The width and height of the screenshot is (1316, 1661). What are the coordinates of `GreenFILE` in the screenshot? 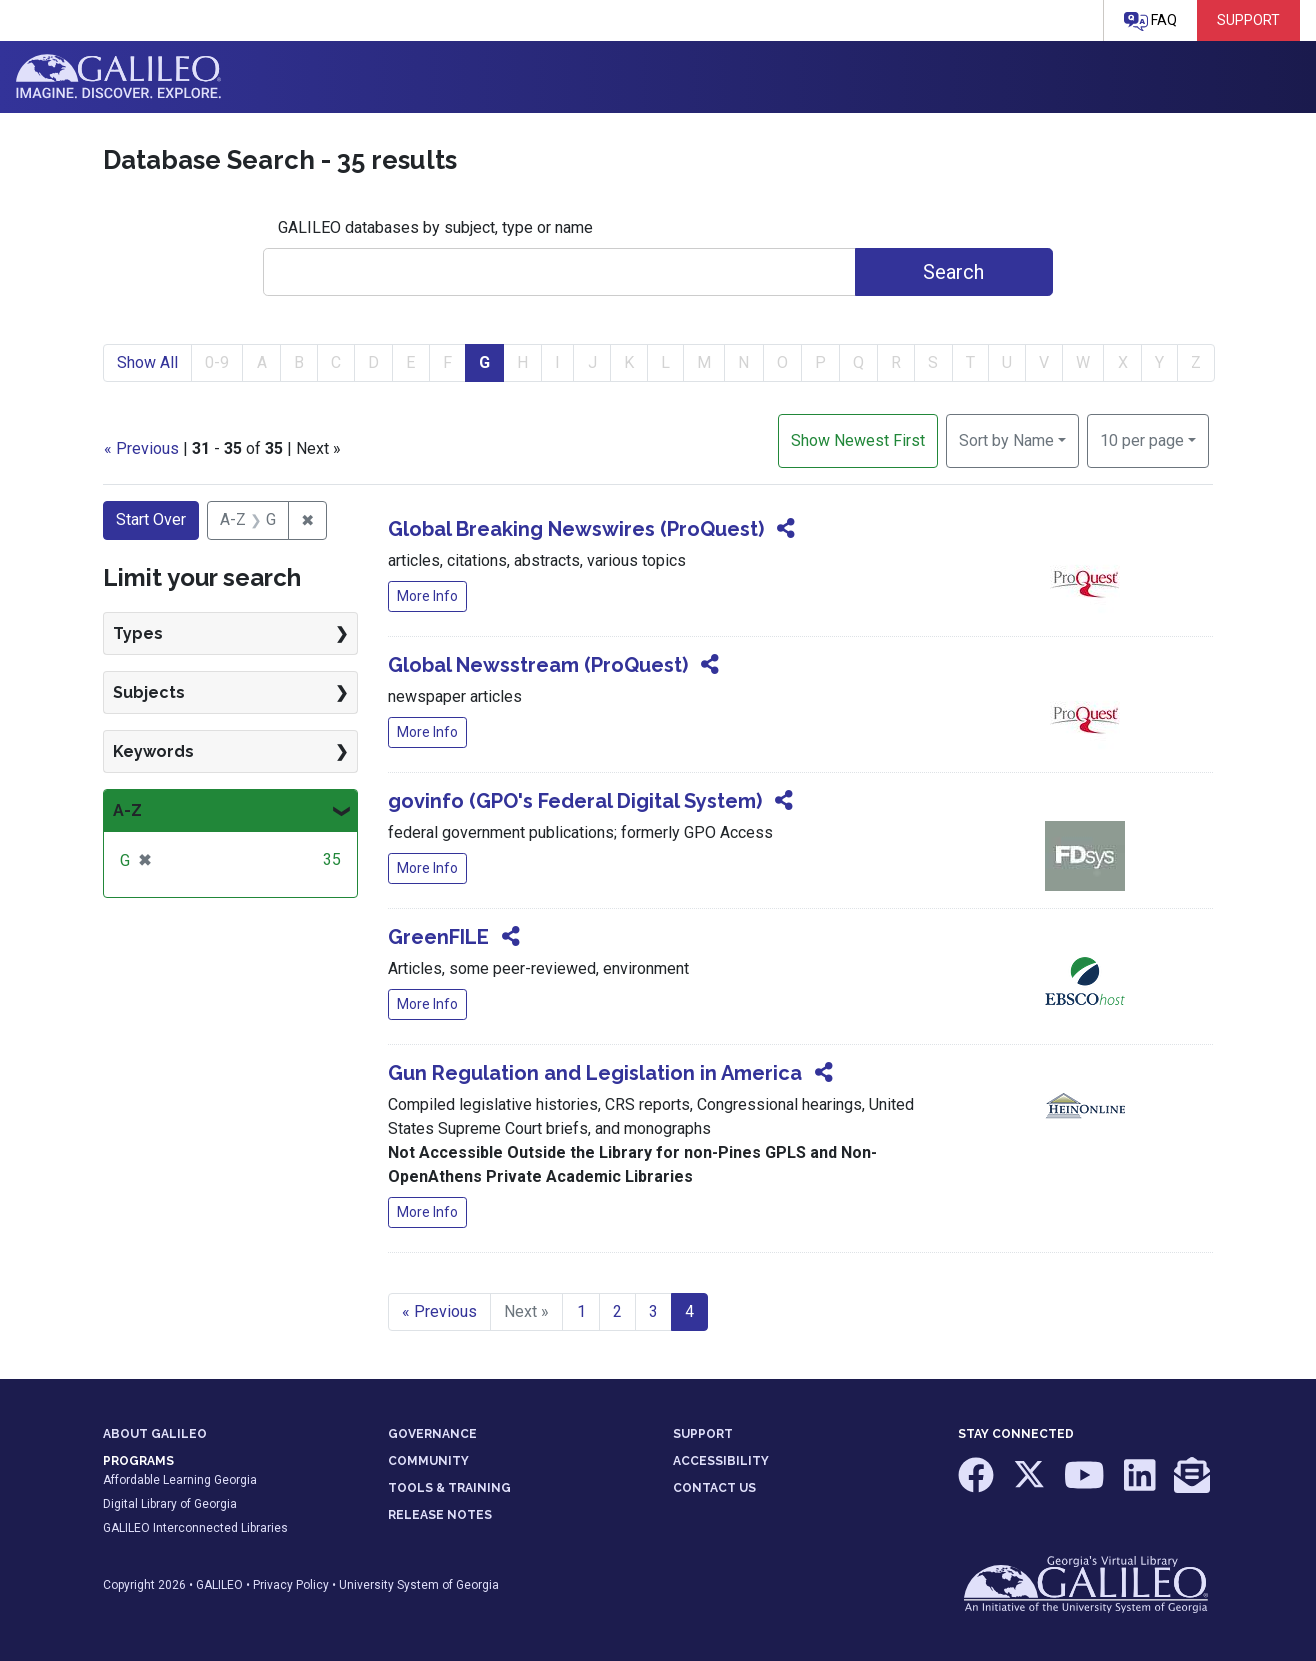 It's located at (438, 937).